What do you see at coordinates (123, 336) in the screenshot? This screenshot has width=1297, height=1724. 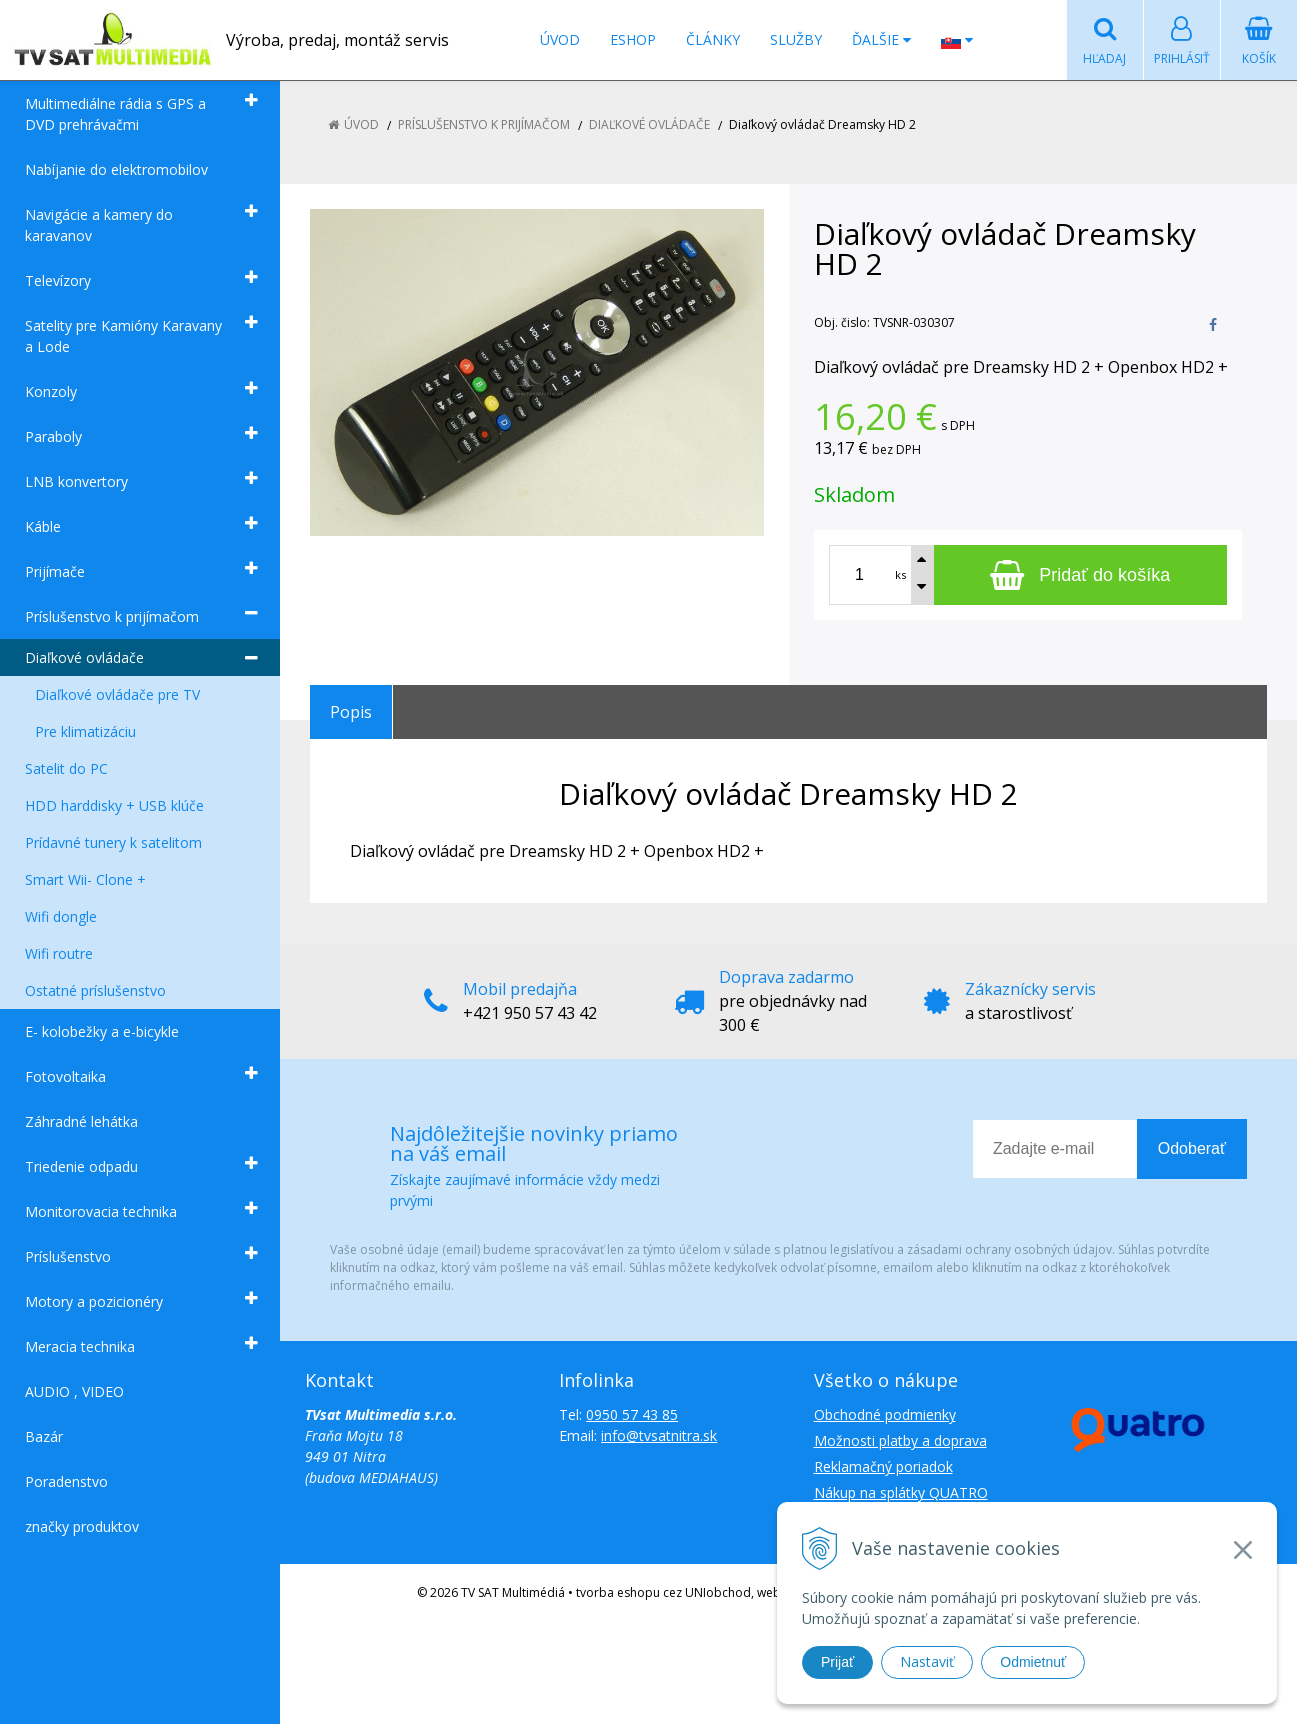 I see `Satelity pre Kamióny Karavany a Lode` at bounding box center [123, 336].